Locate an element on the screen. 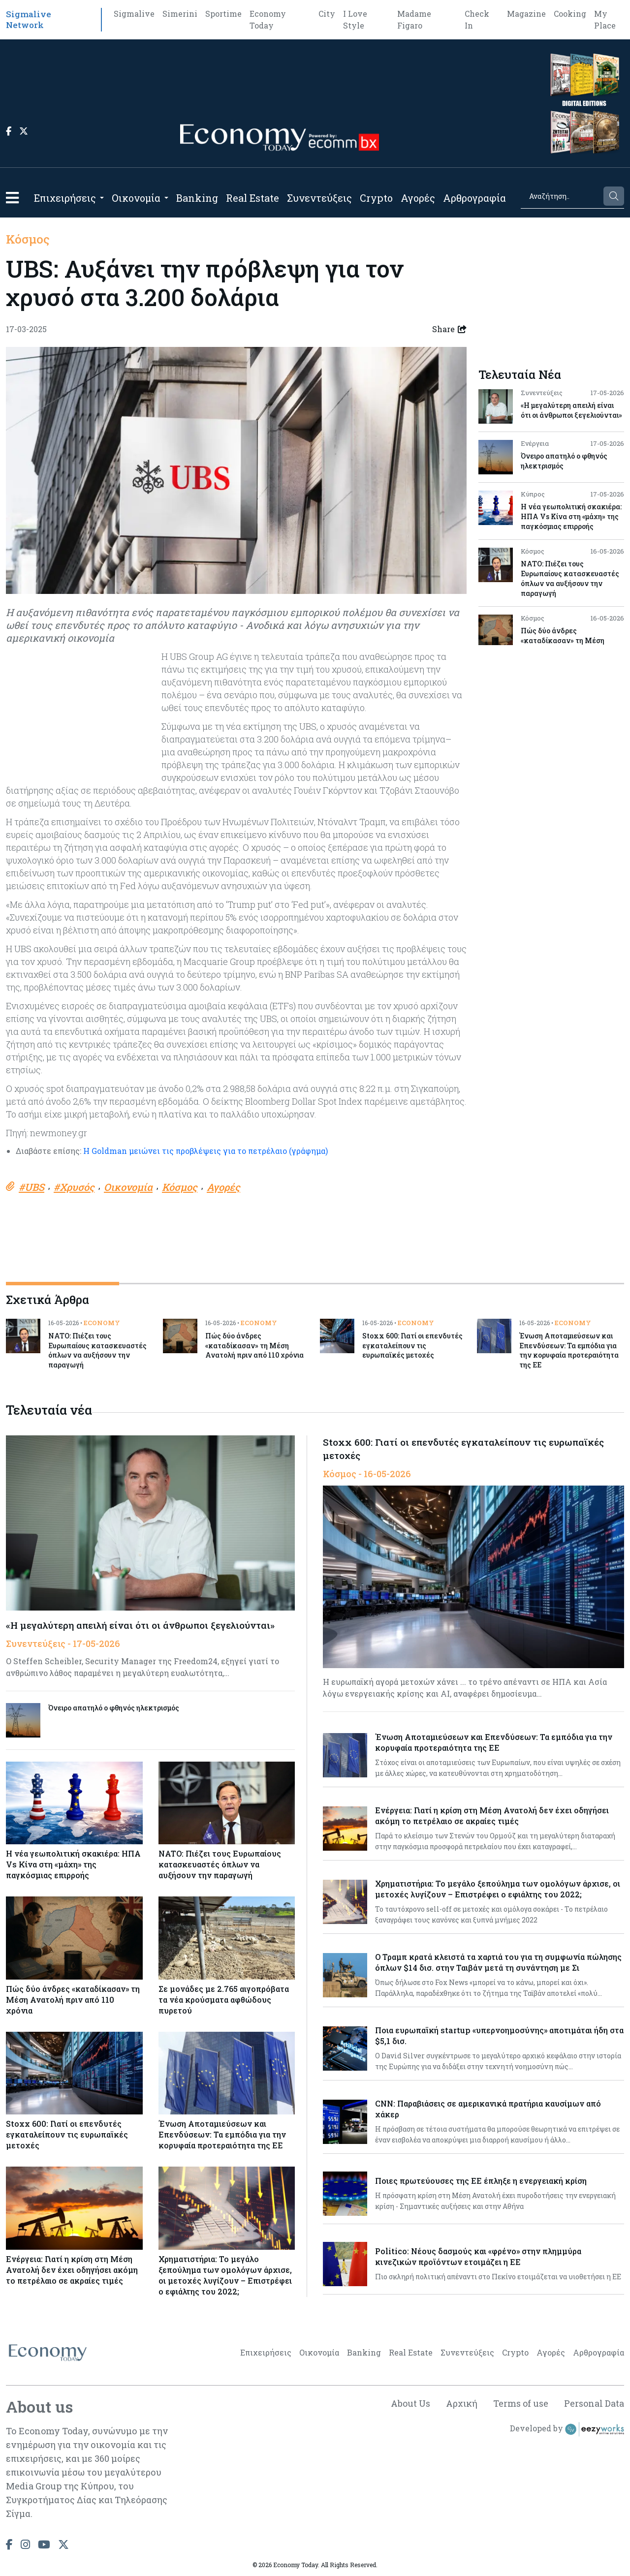 The width and height of the screenshot is (630, 2576). Developed by is located at coordinates (567, 2429).